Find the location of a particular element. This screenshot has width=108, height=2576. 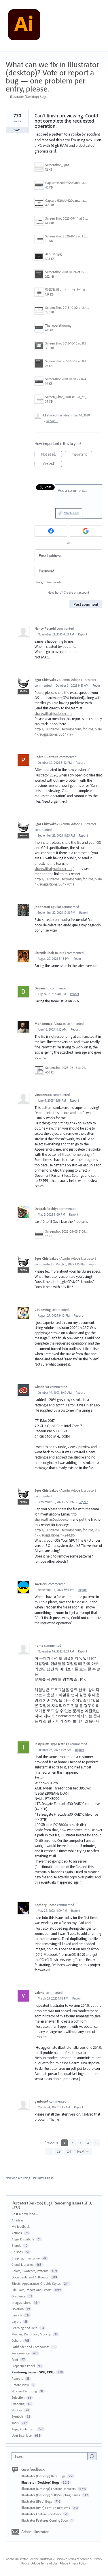

Learning and Help is located at coordinates (24, 2328).